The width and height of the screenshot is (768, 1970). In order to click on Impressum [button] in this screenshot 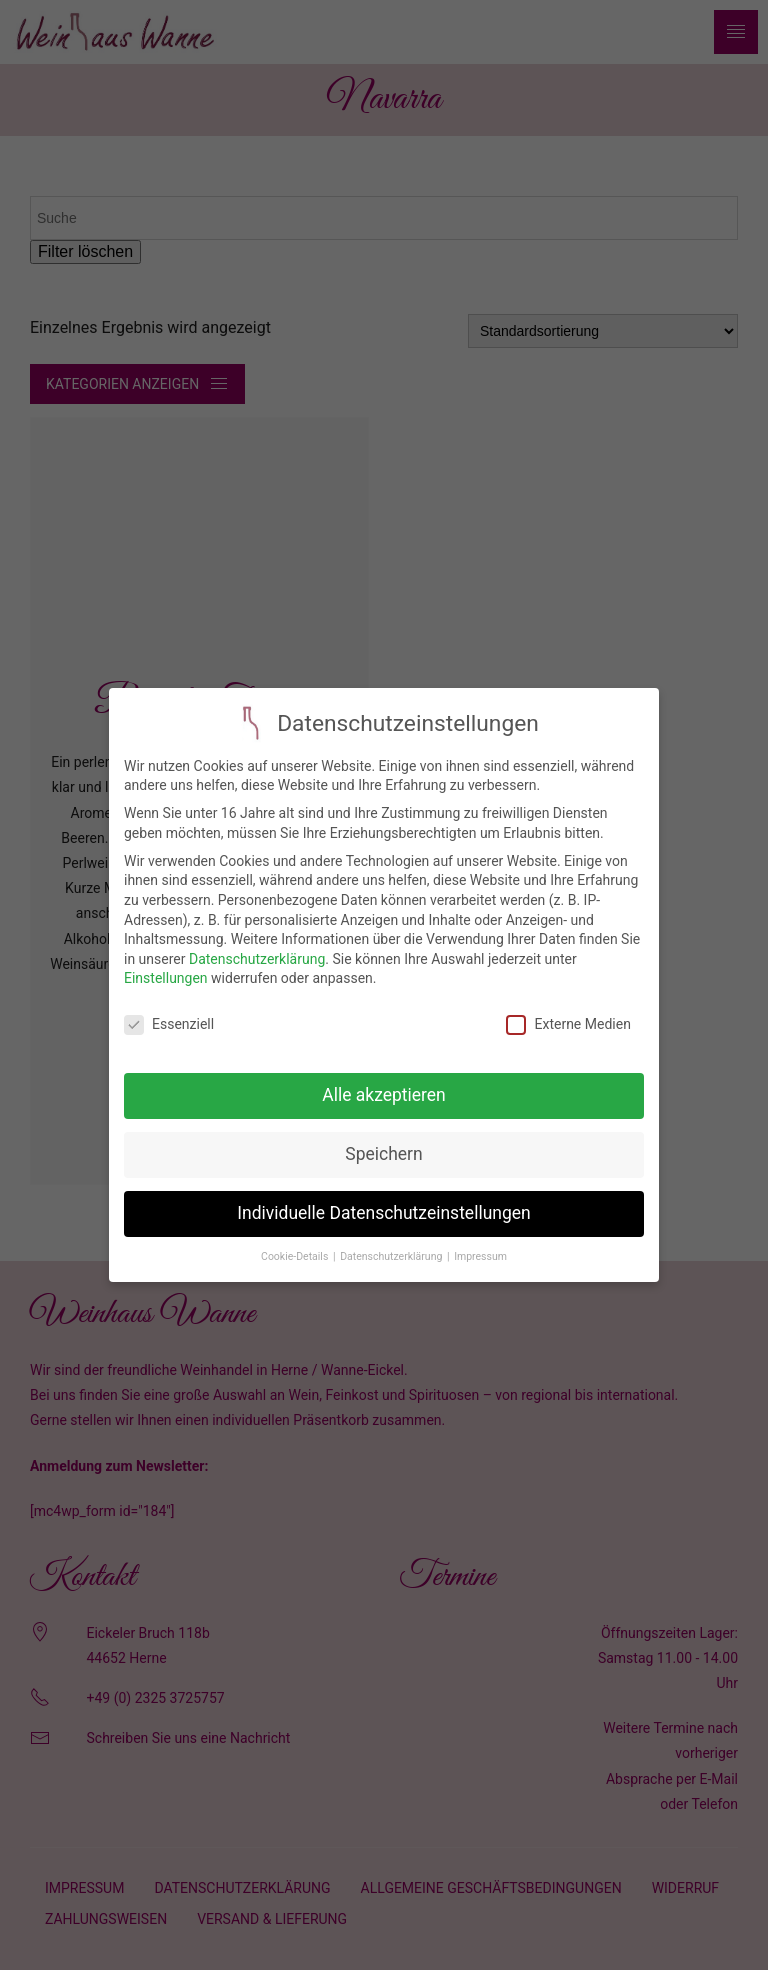, I will do `click(480, 1241)`.